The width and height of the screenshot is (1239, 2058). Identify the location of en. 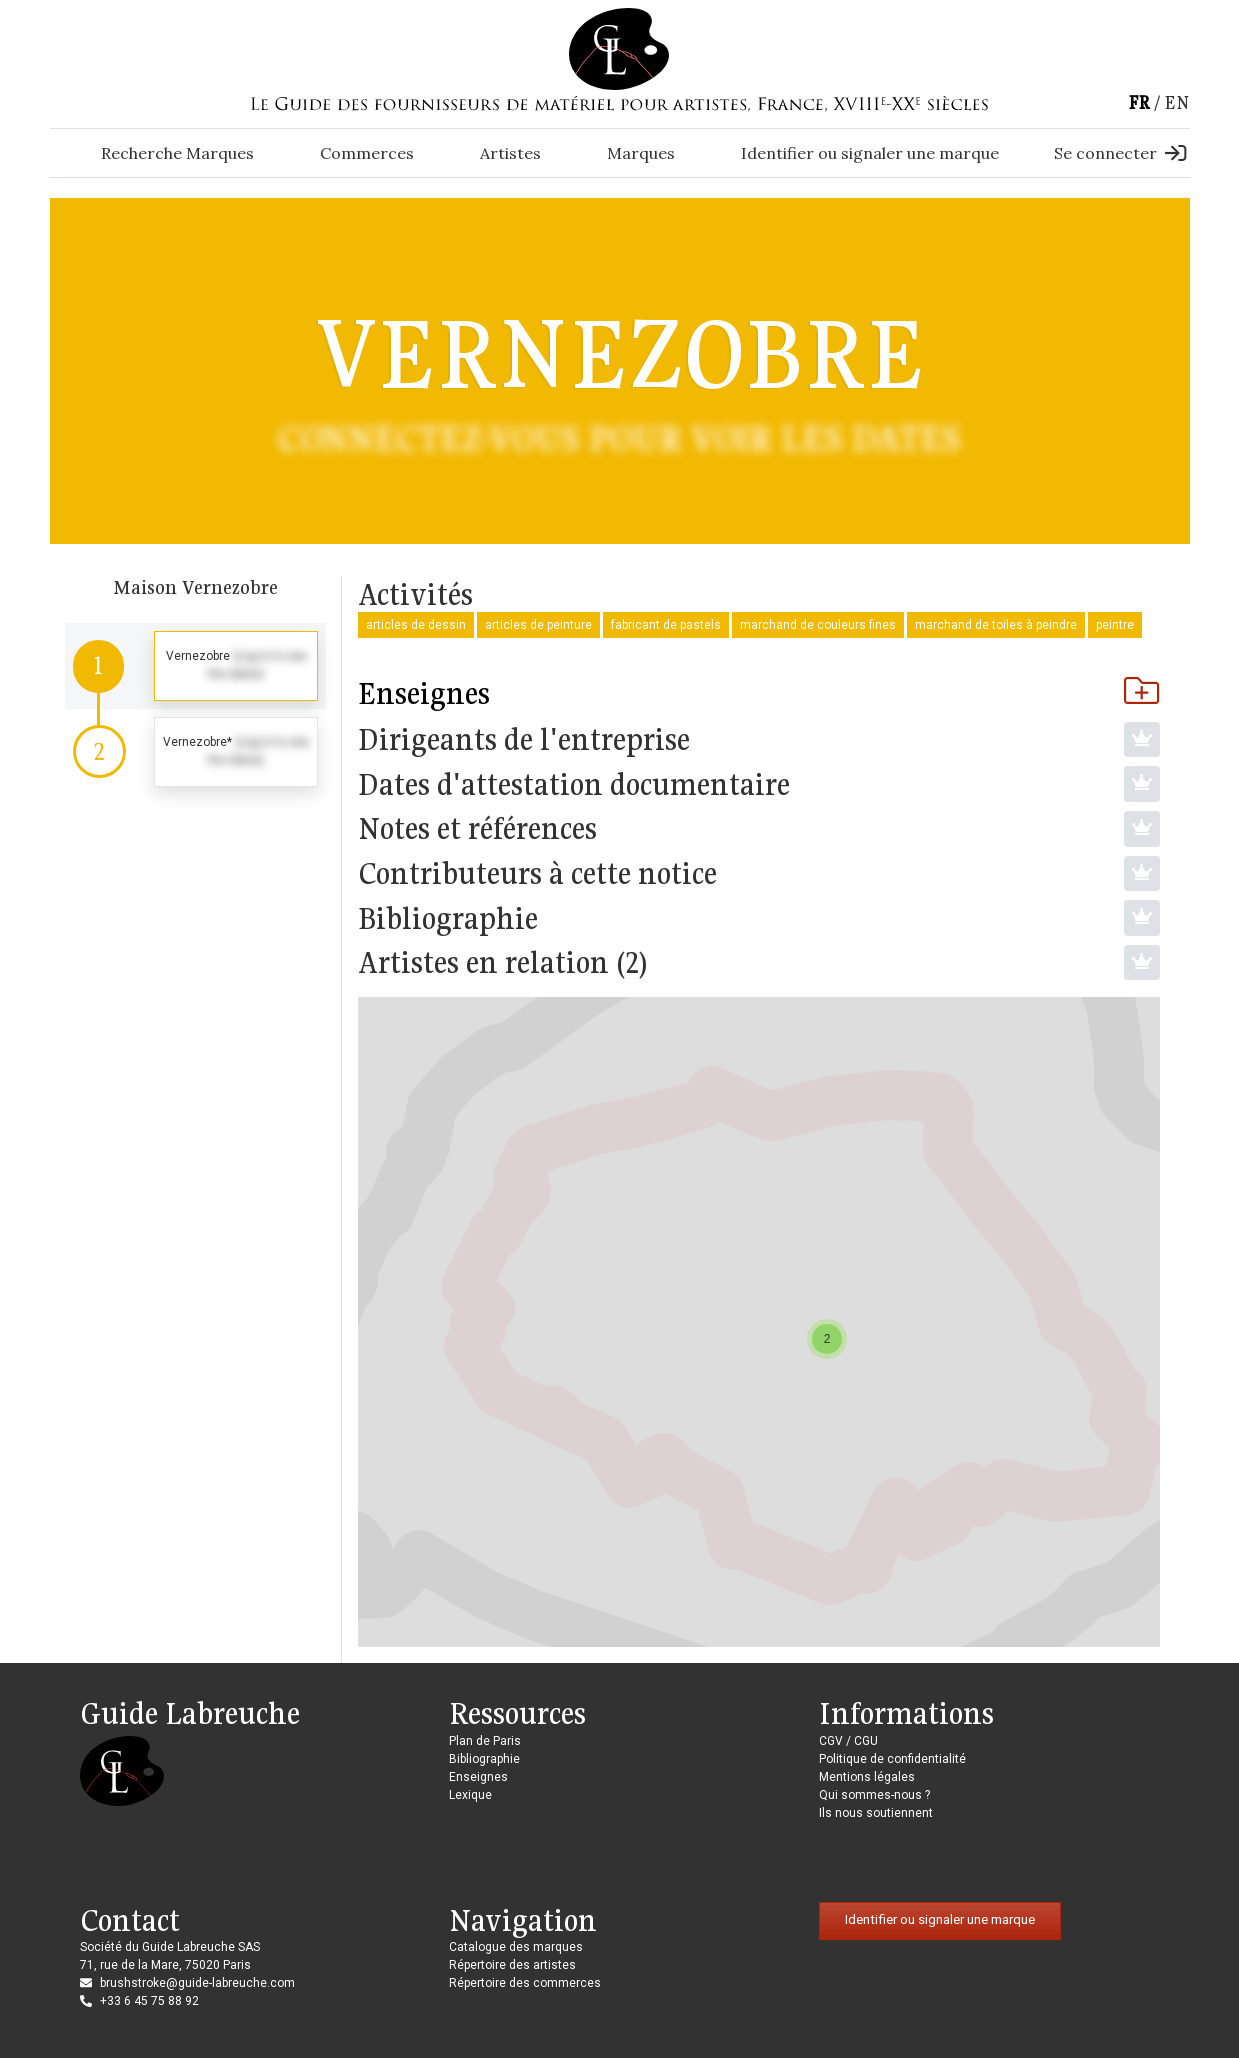
(1177, 102).